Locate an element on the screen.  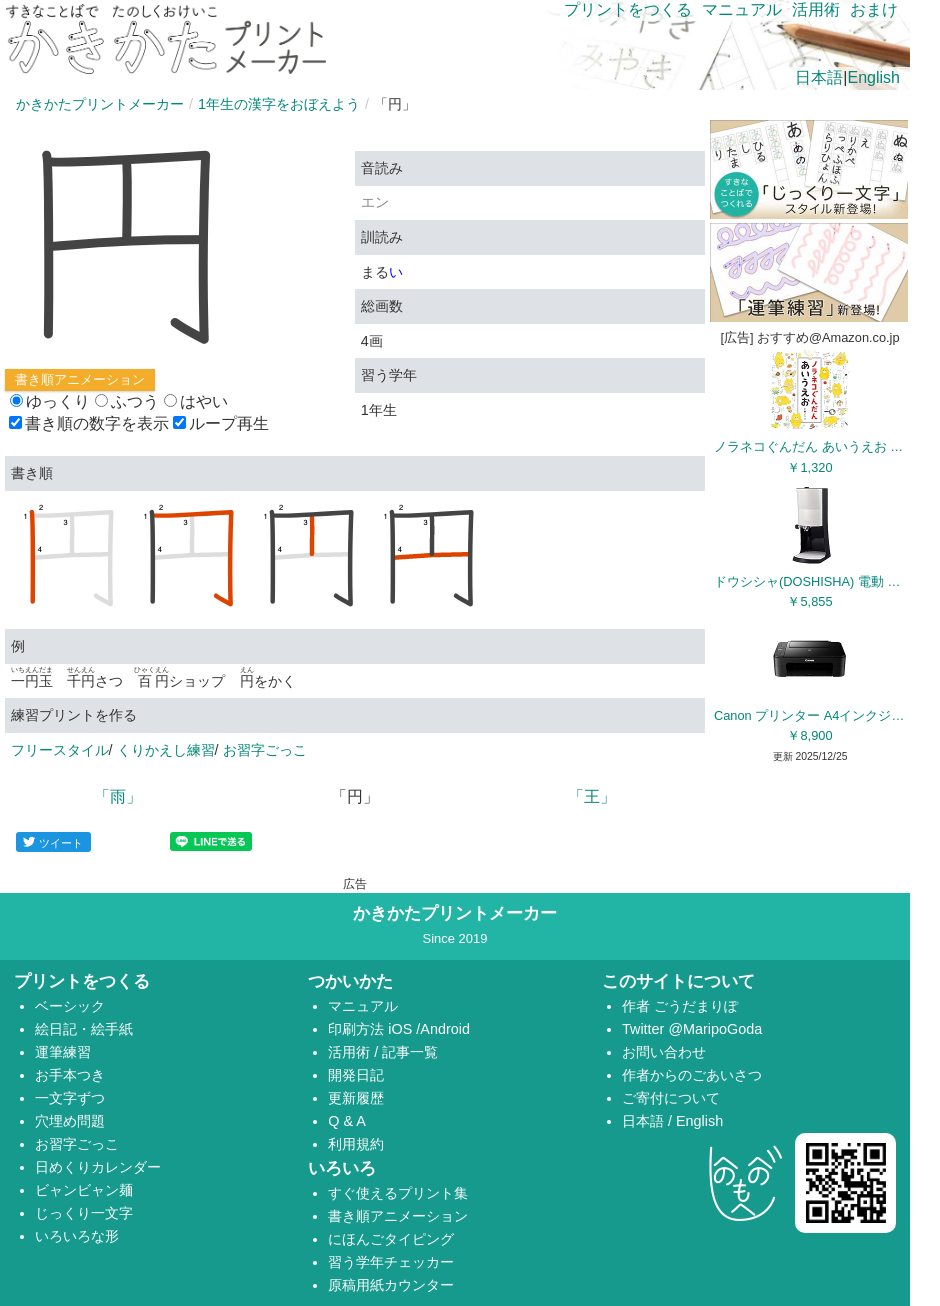
記事一覧 is located at coordinates (410, 1052).